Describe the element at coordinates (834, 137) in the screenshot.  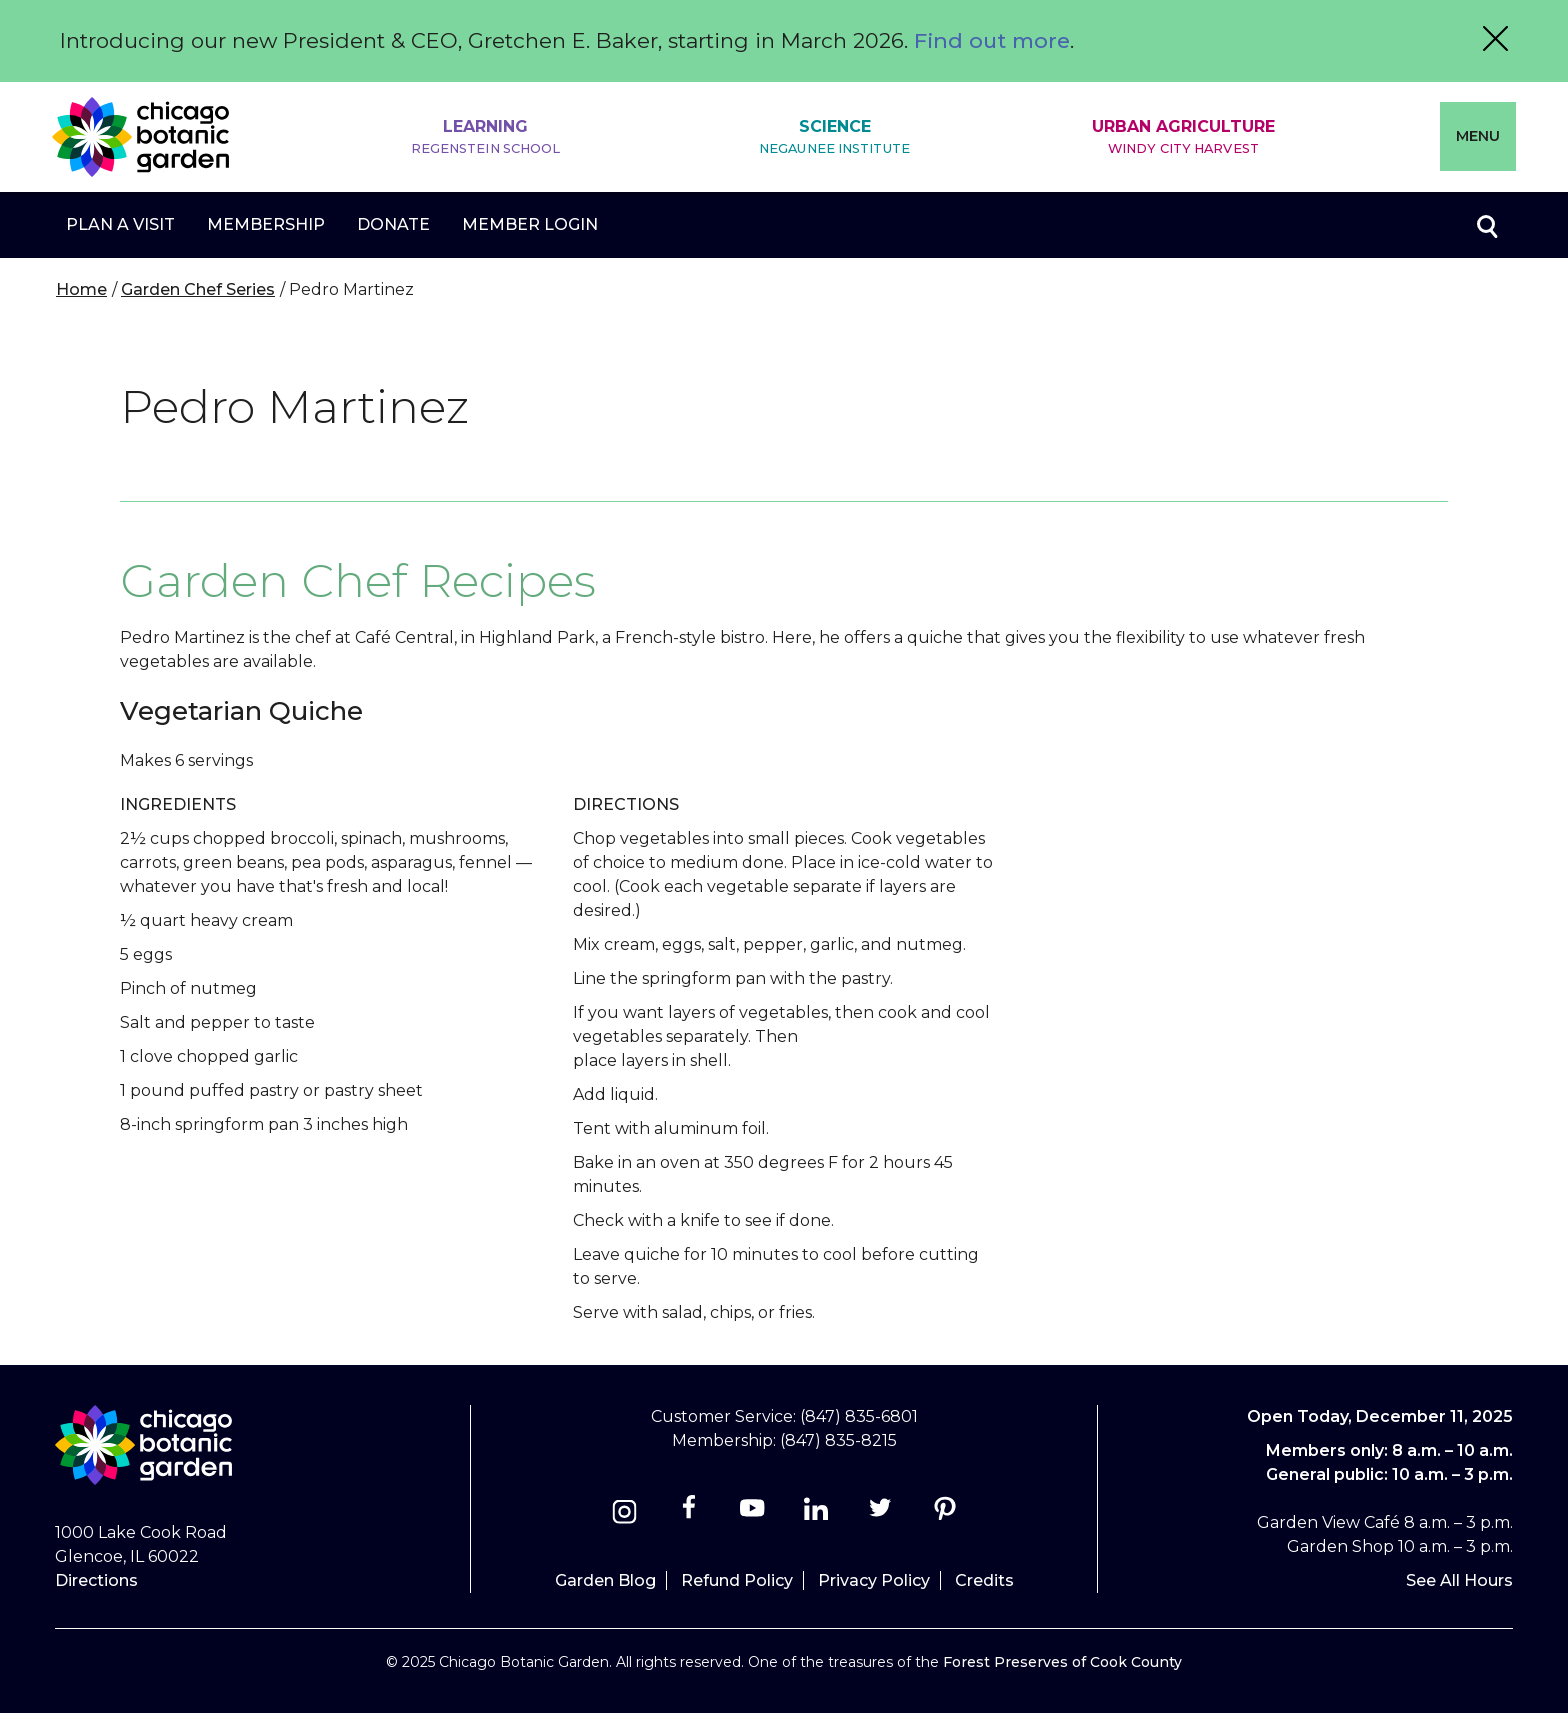
I see `Science` at that location.